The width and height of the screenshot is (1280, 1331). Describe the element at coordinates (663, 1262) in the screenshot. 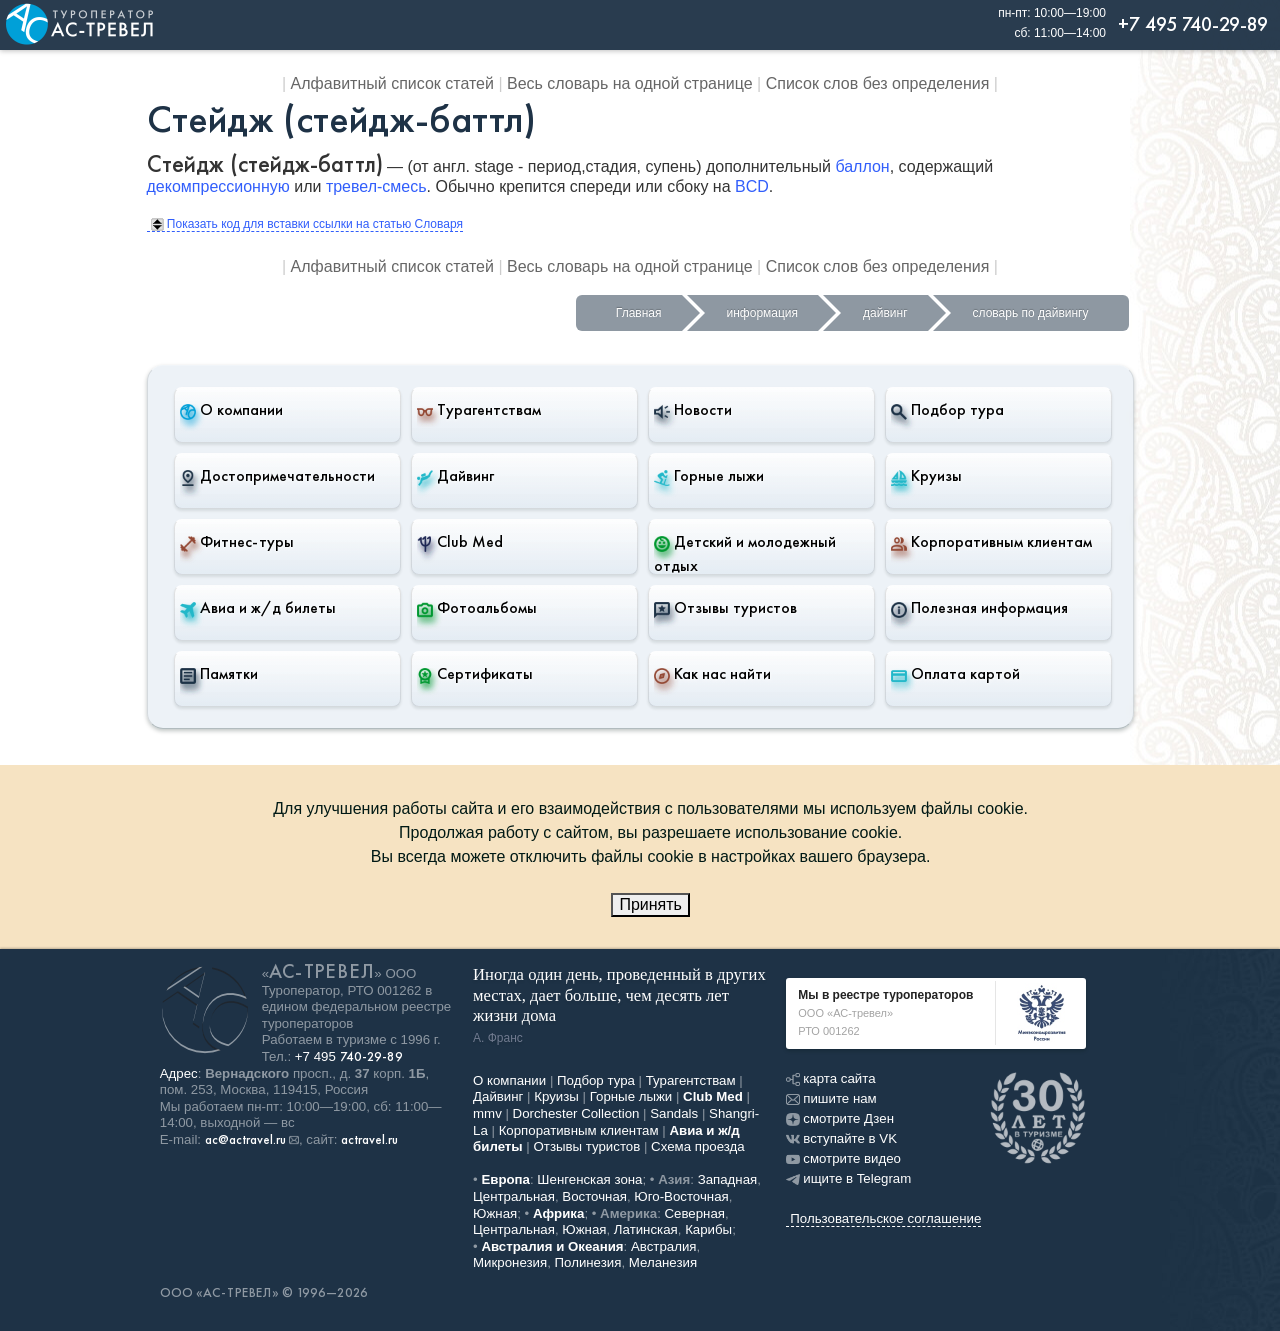

I see `Меланезия` at that location.